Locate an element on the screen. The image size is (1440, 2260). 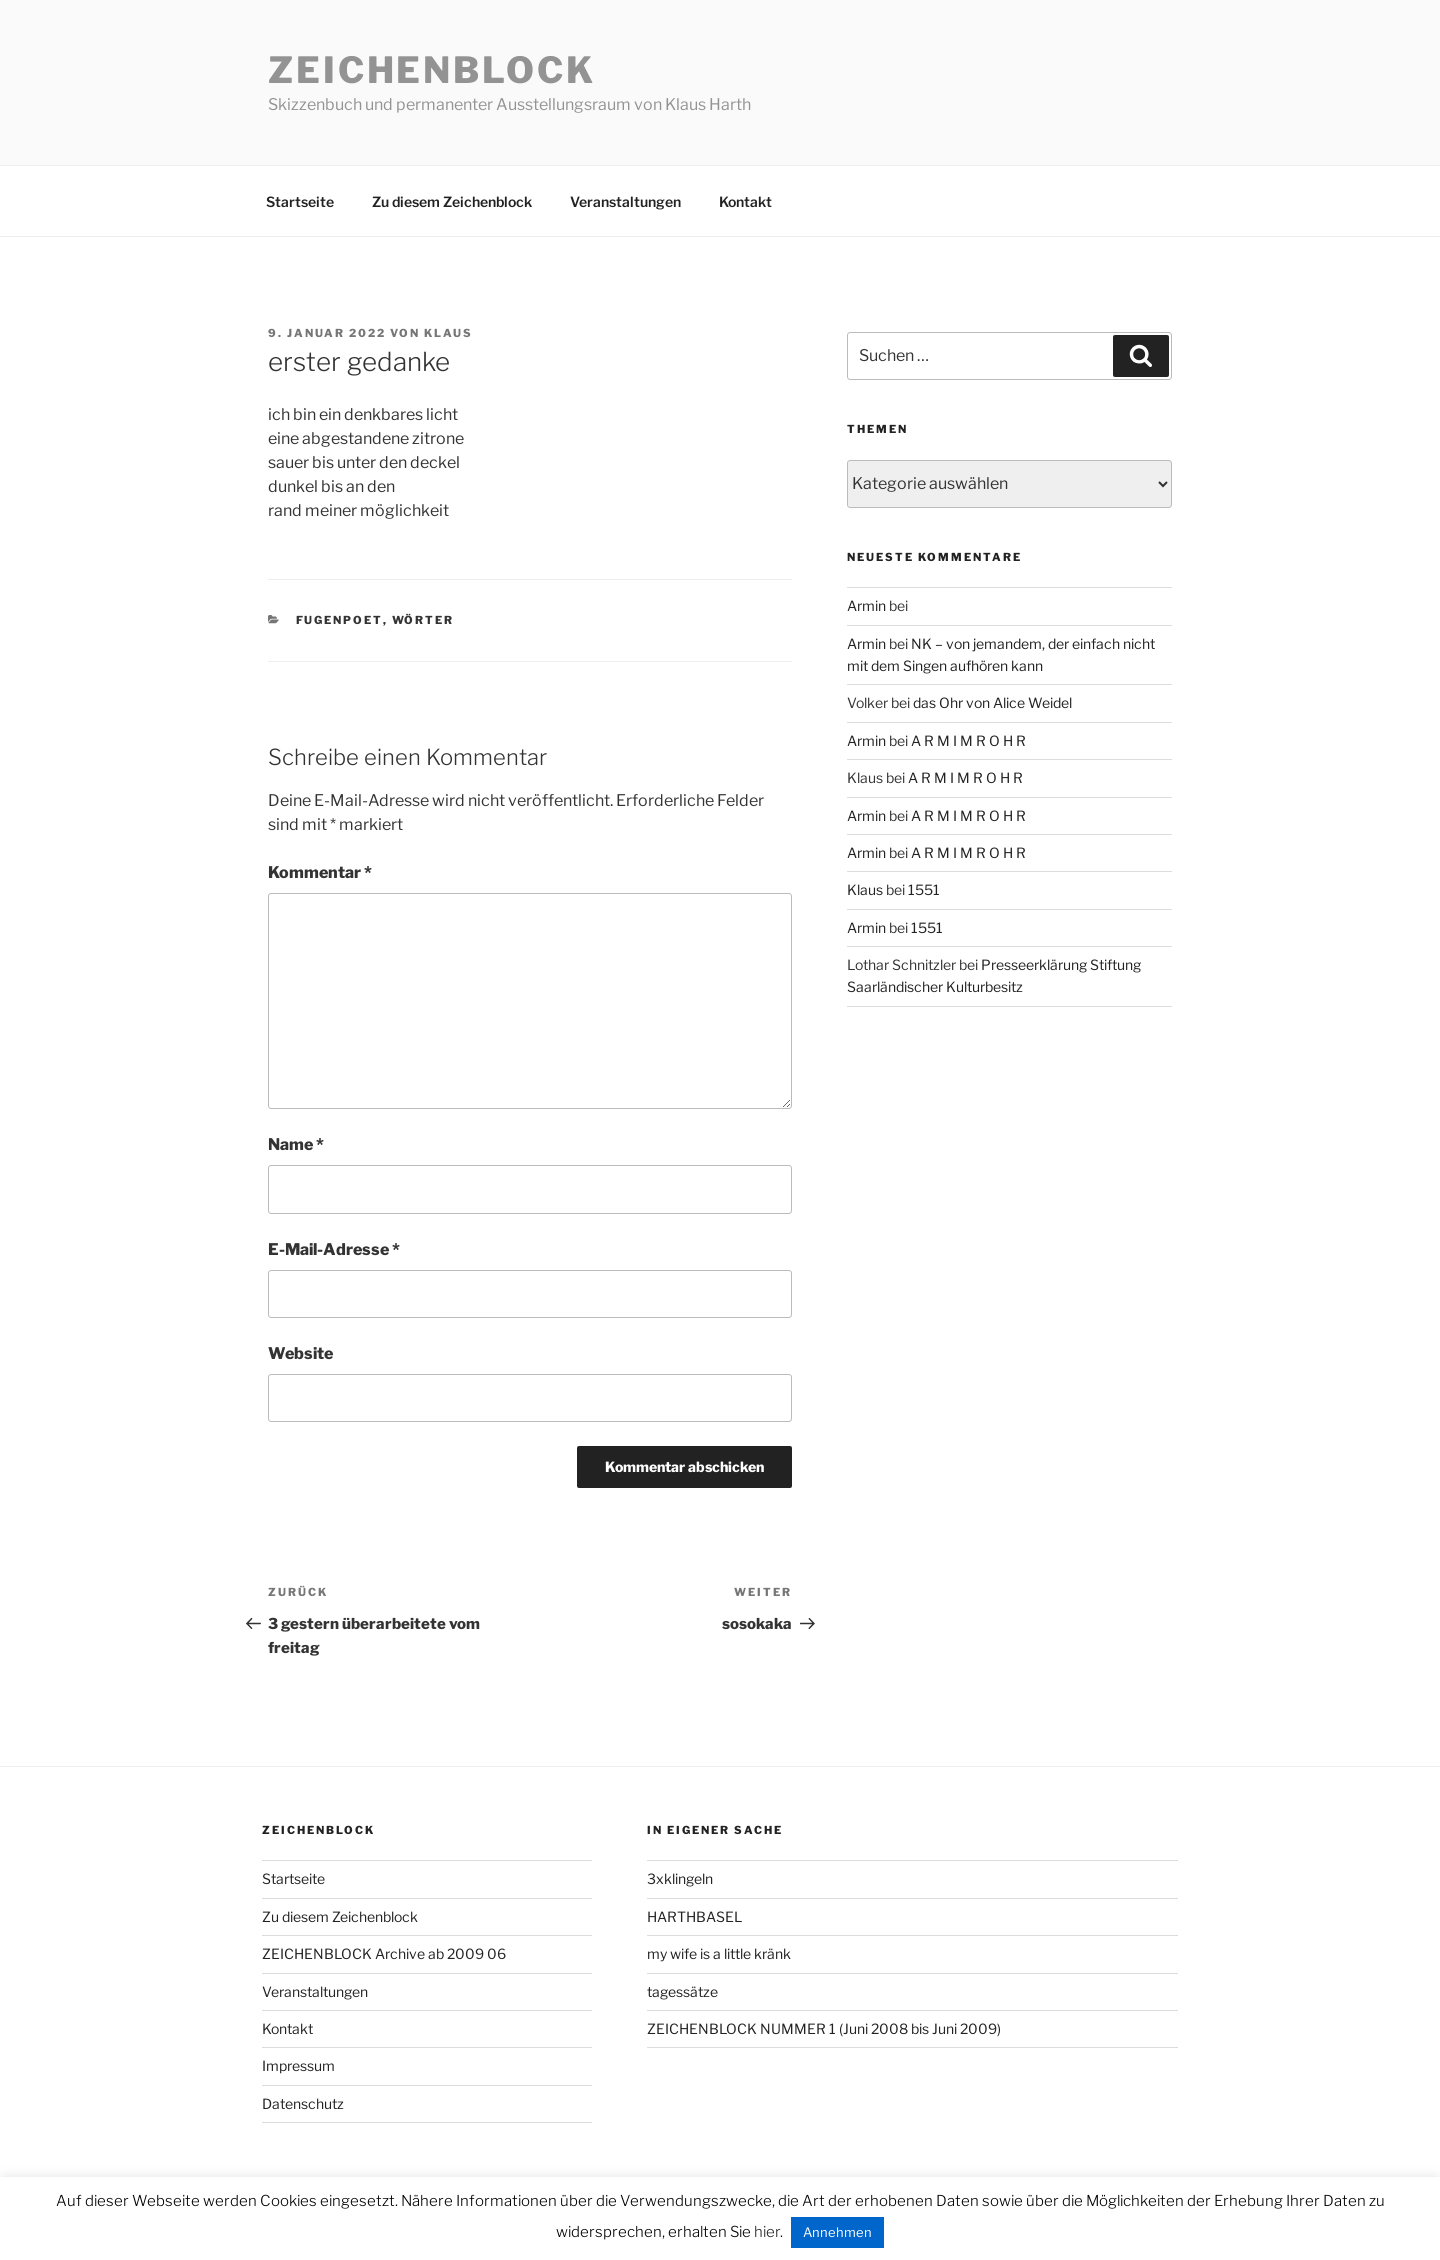
Annehmen [button] is located at coordinates (837, 2232).